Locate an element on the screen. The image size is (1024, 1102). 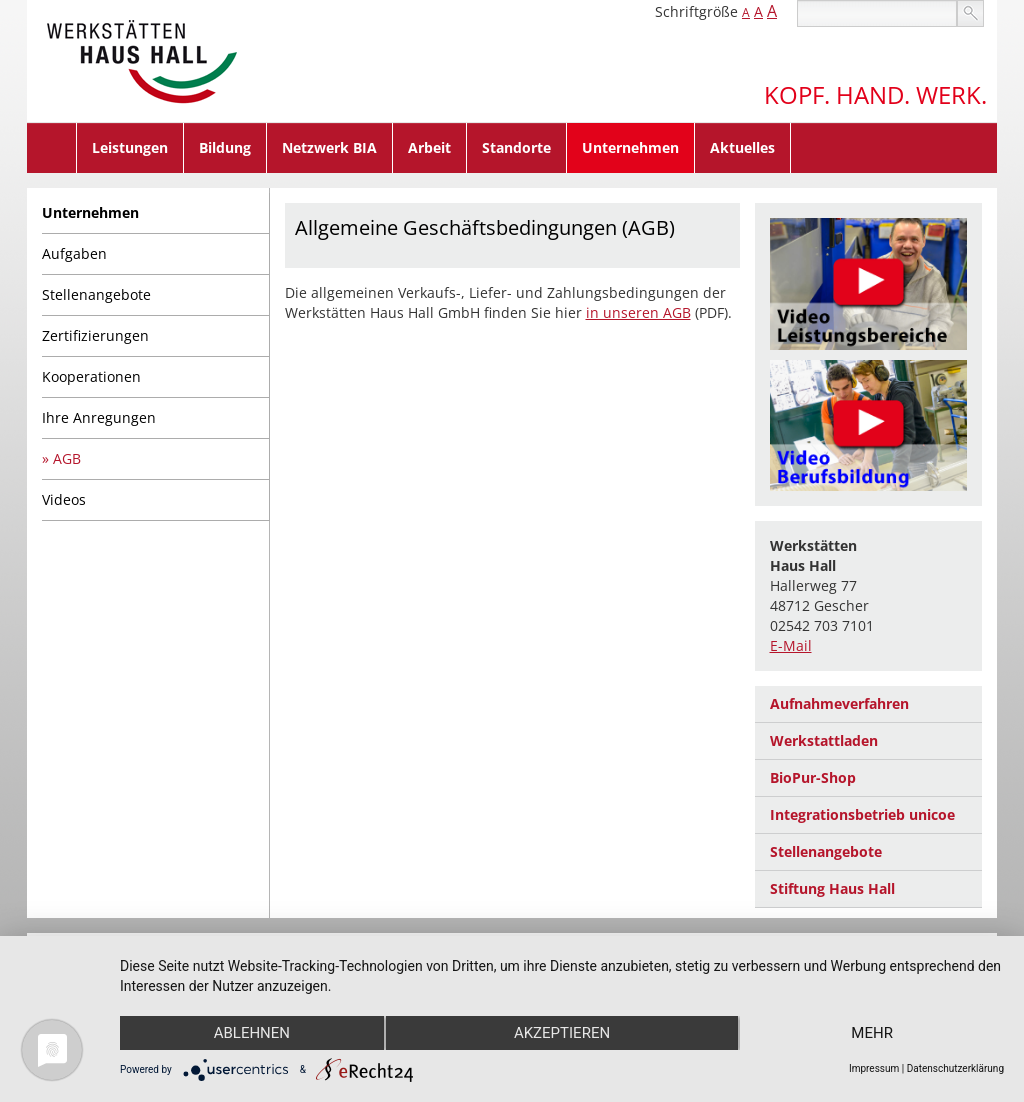
E-Mail is located at coordinates (791, 645).